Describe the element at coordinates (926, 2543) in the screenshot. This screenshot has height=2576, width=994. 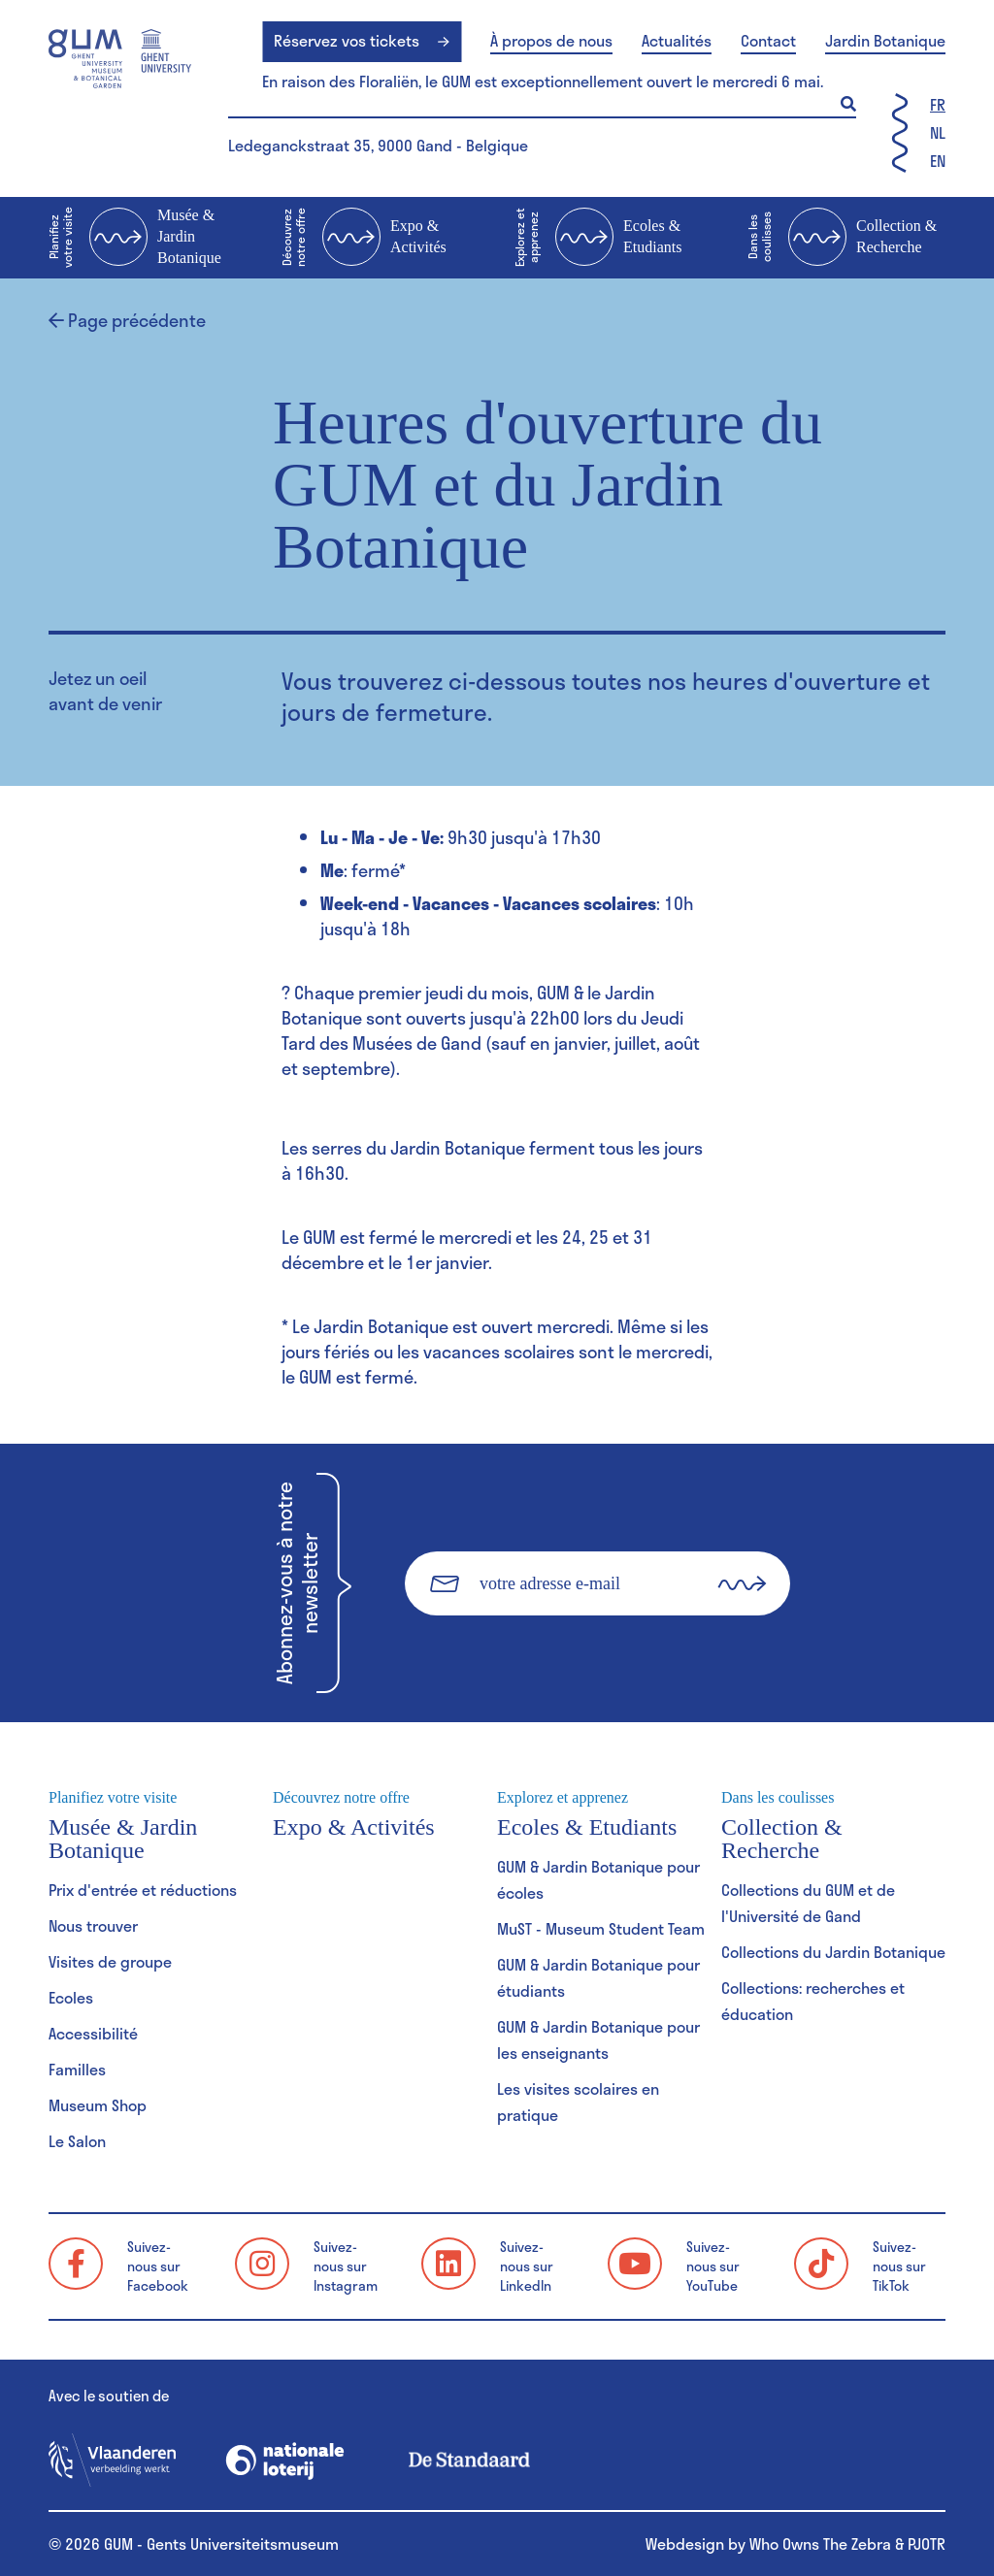
I see `PJOTR` at that location.